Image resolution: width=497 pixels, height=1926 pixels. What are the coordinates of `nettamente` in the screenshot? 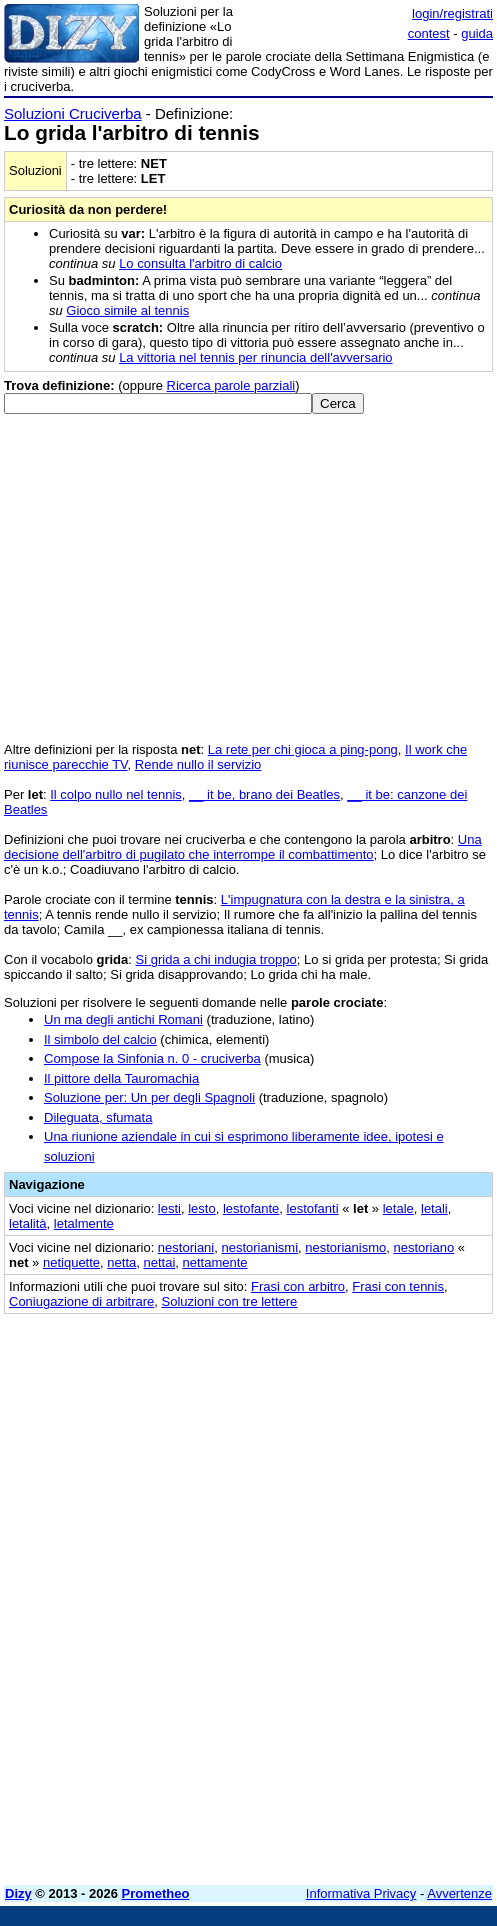 It's located at (215, 1262).